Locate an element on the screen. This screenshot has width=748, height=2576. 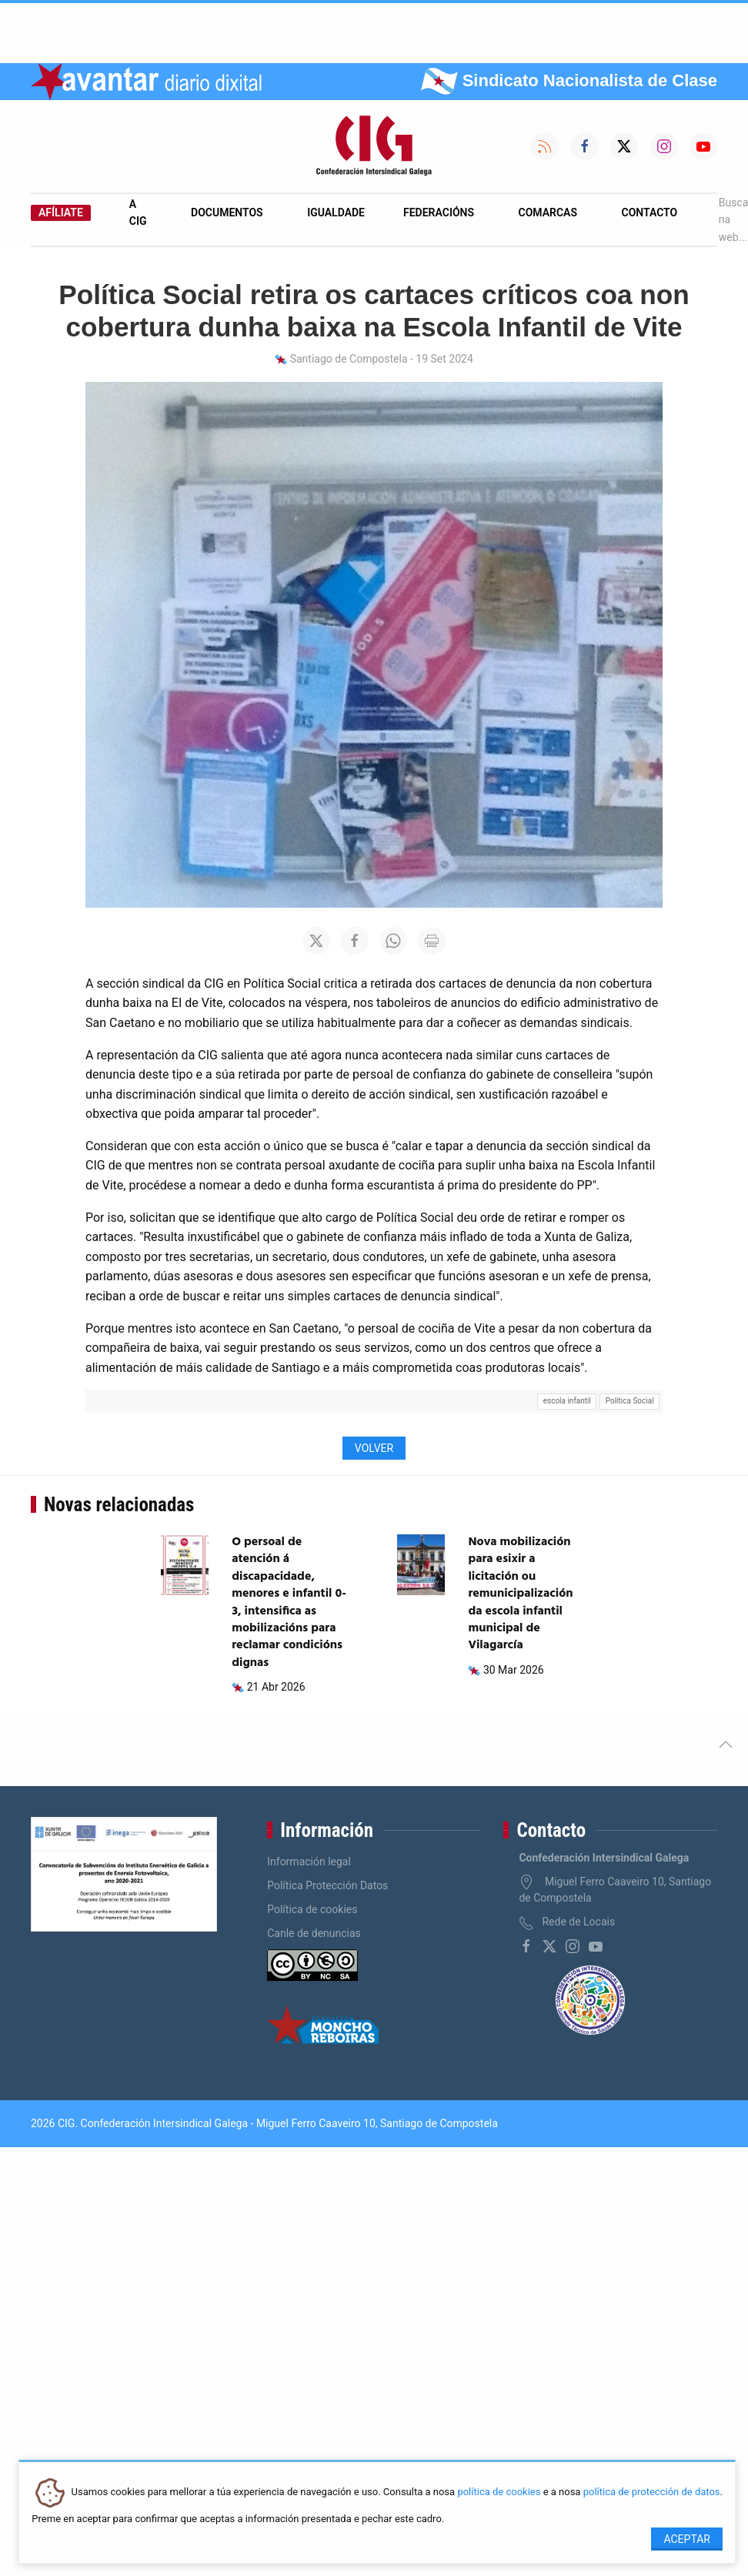
Igualdade is located at coordinates (336, 212).